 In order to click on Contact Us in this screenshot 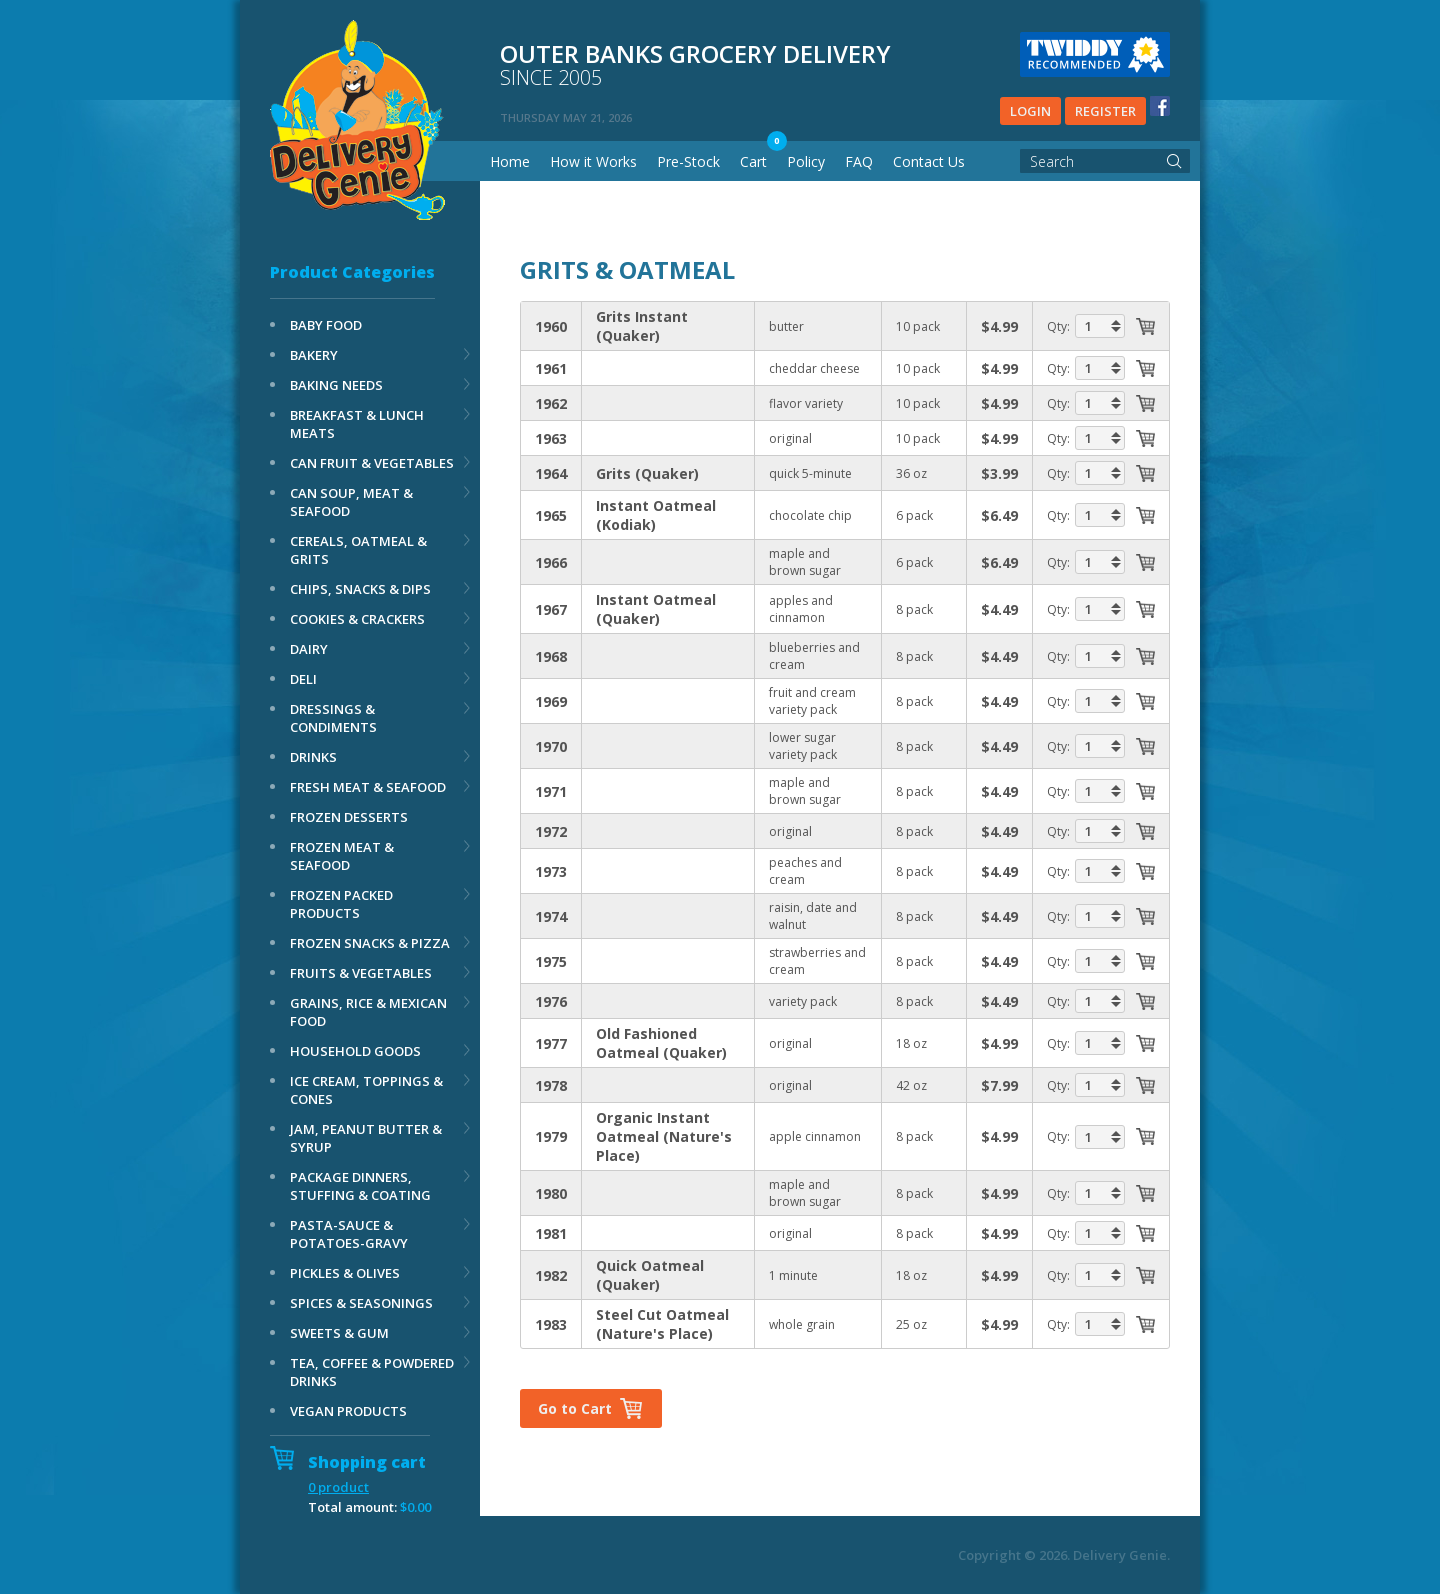, I will do `click(929, 161)`.